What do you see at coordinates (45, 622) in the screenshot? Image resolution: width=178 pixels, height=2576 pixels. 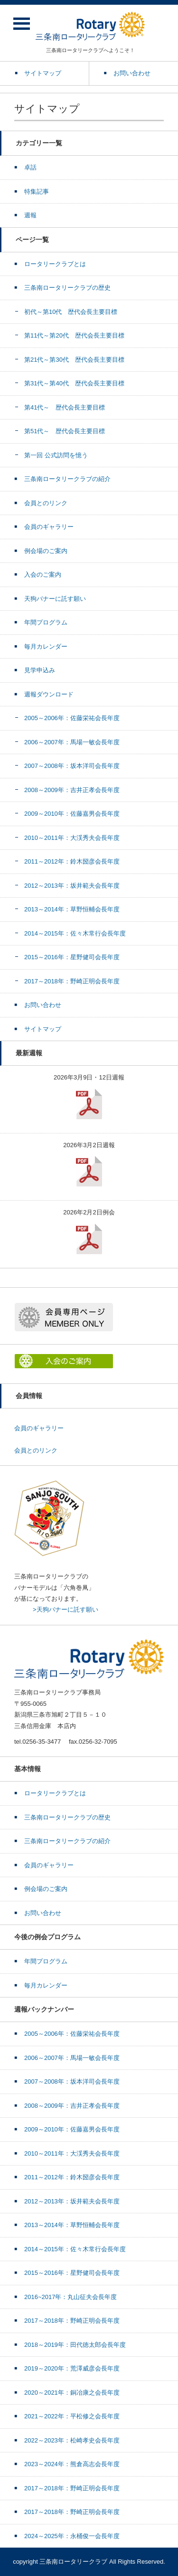 I see `年間プログラム` at bounding box center [45, 622].